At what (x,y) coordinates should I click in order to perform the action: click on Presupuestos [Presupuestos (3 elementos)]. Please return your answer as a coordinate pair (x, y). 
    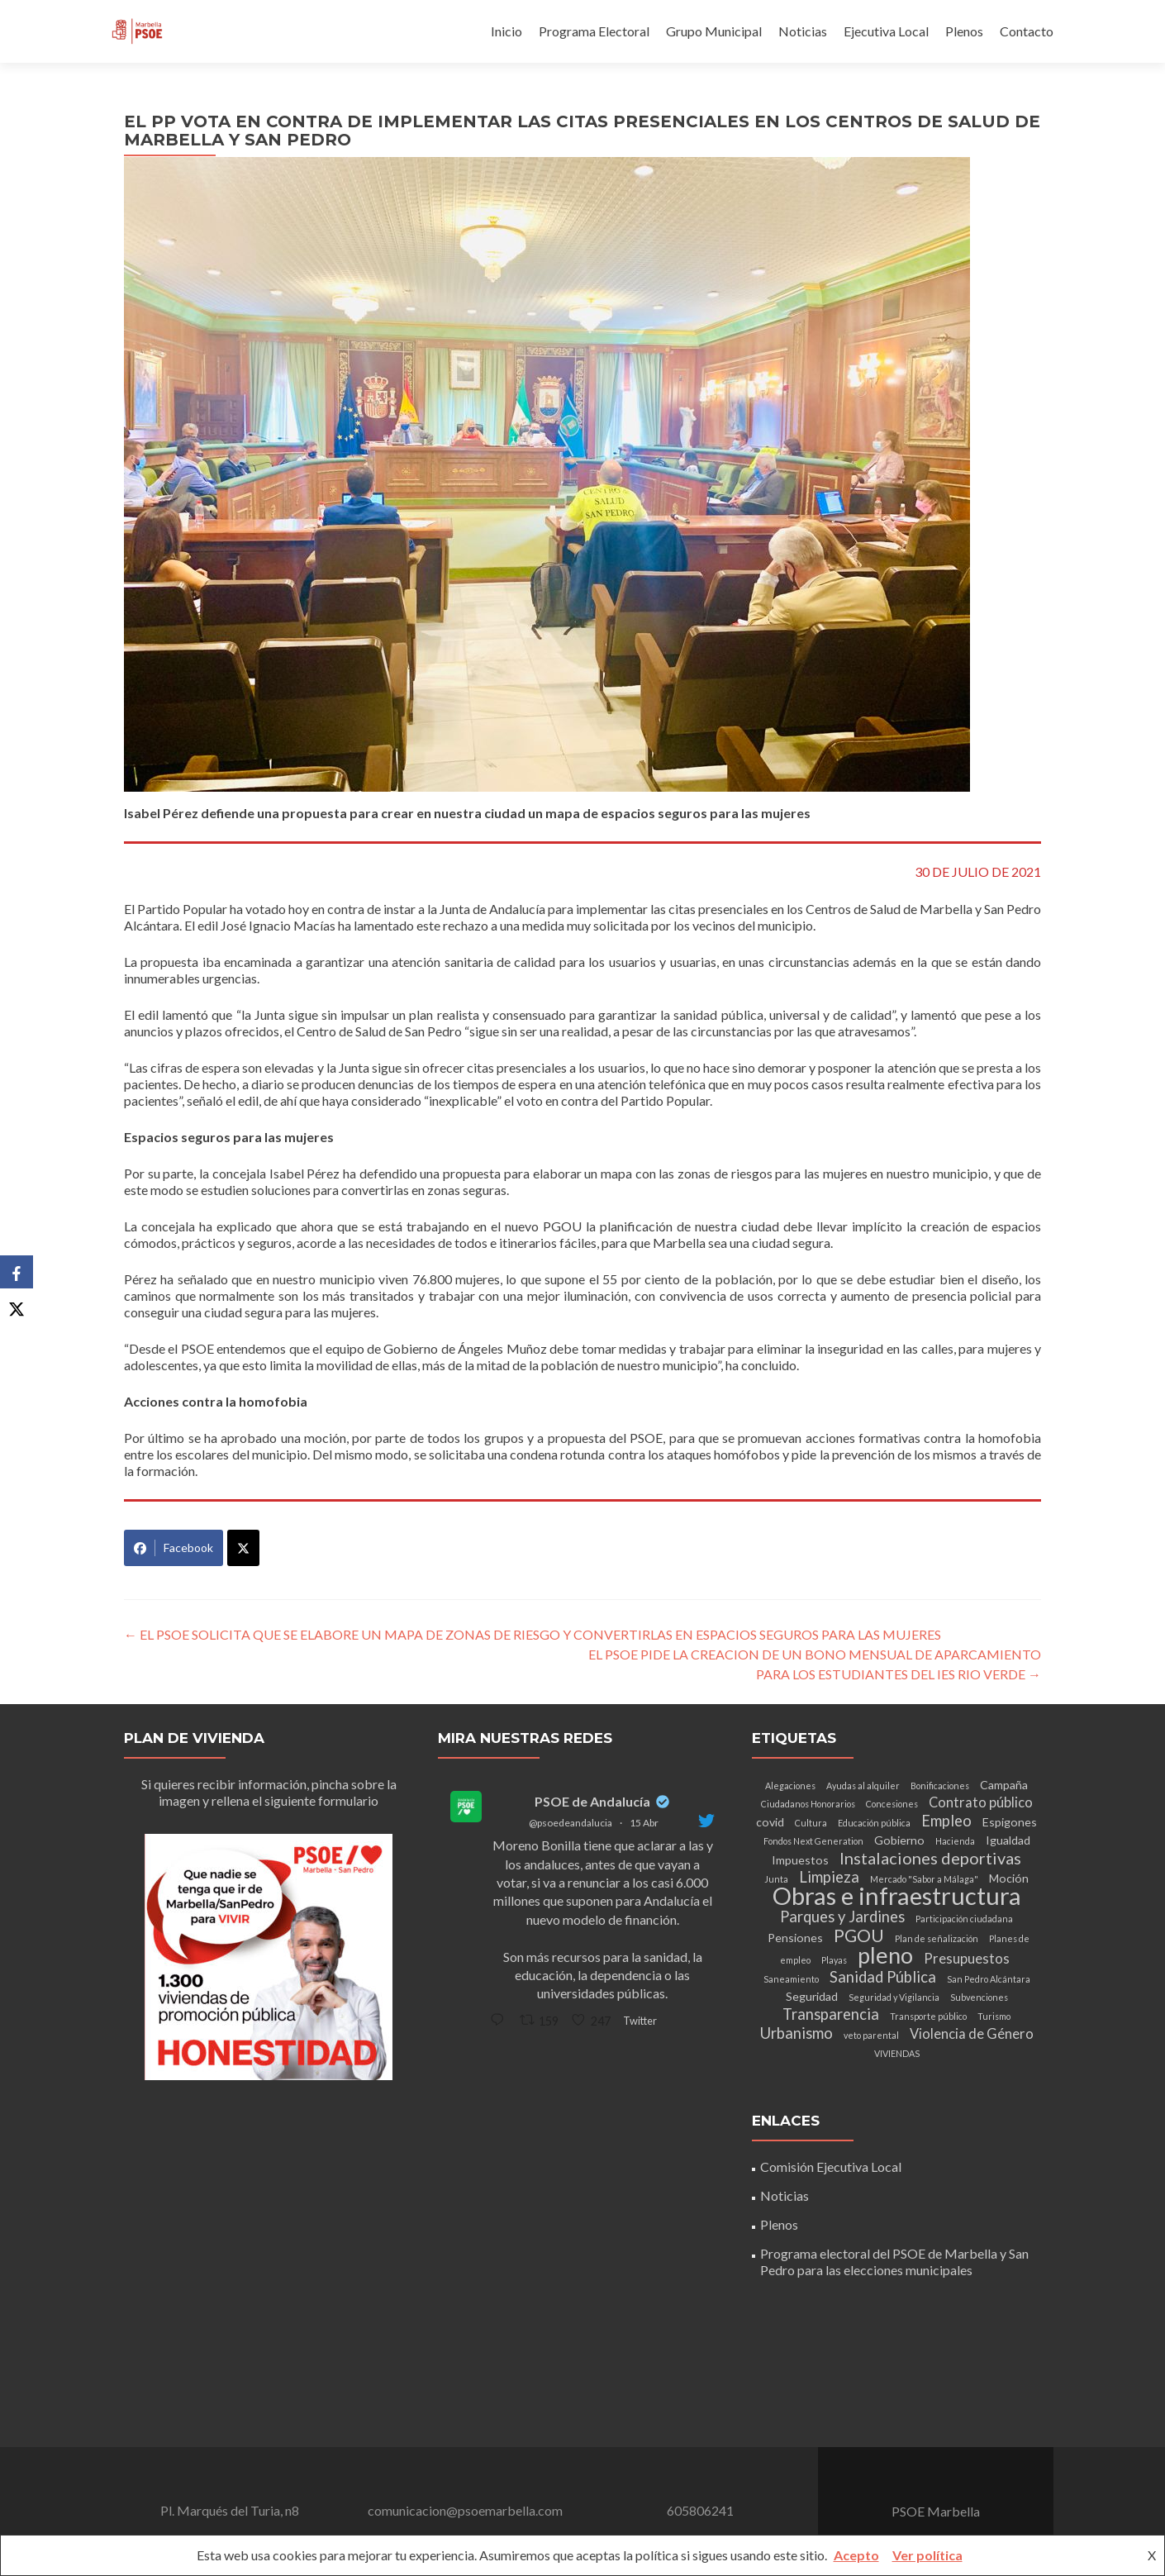
    Looking at the image, I should click on (967, 1958).